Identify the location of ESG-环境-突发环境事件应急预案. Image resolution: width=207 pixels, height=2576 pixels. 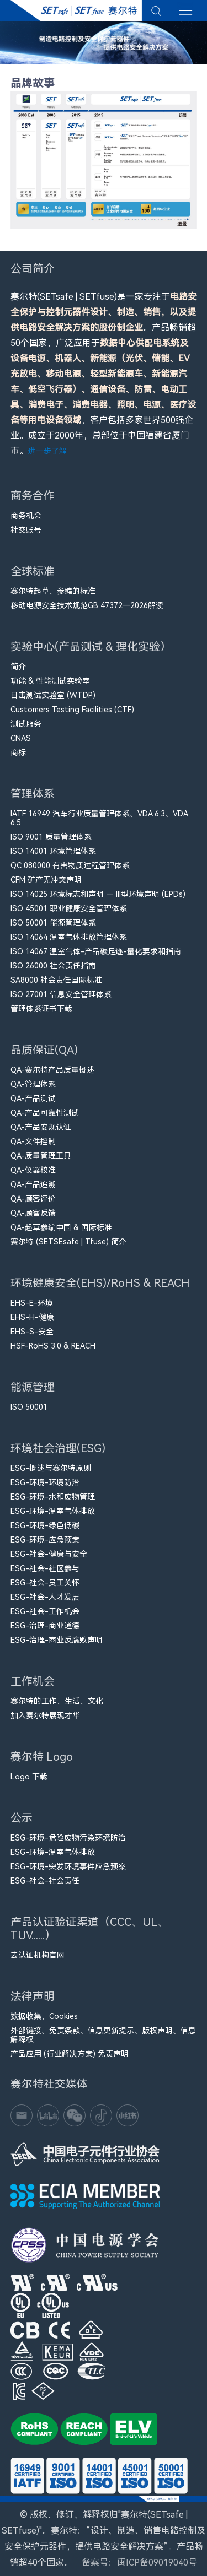
(68, 1866).